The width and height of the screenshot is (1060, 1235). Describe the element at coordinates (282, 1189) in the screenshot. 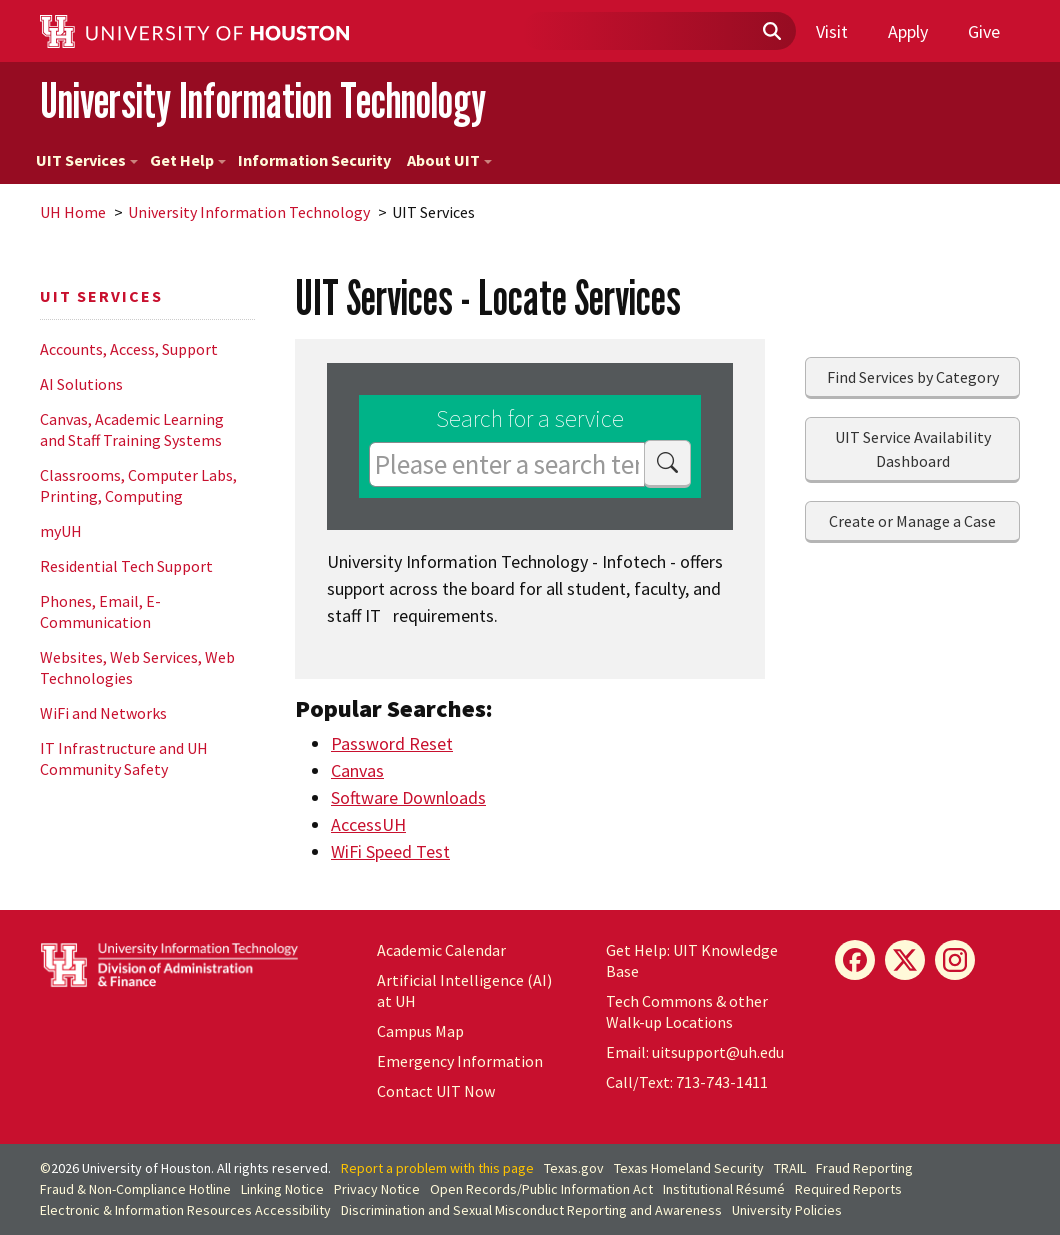

I see `Linking Notice` at that location.